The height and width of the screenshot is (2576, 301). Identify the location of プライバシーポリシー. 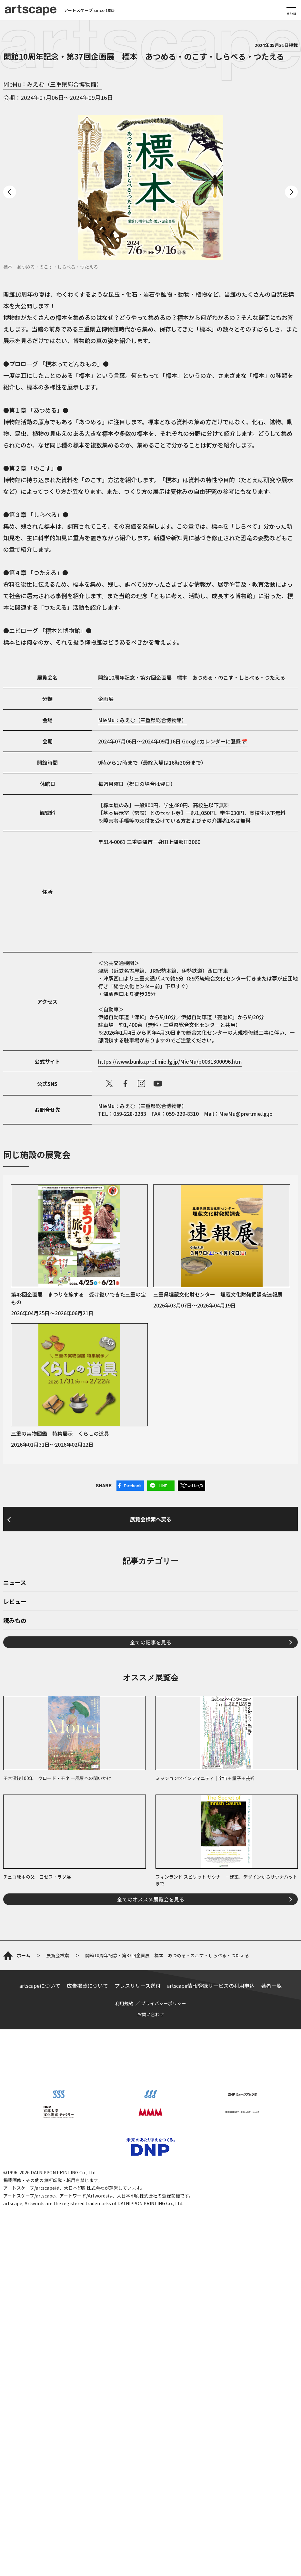
(163, 2316).